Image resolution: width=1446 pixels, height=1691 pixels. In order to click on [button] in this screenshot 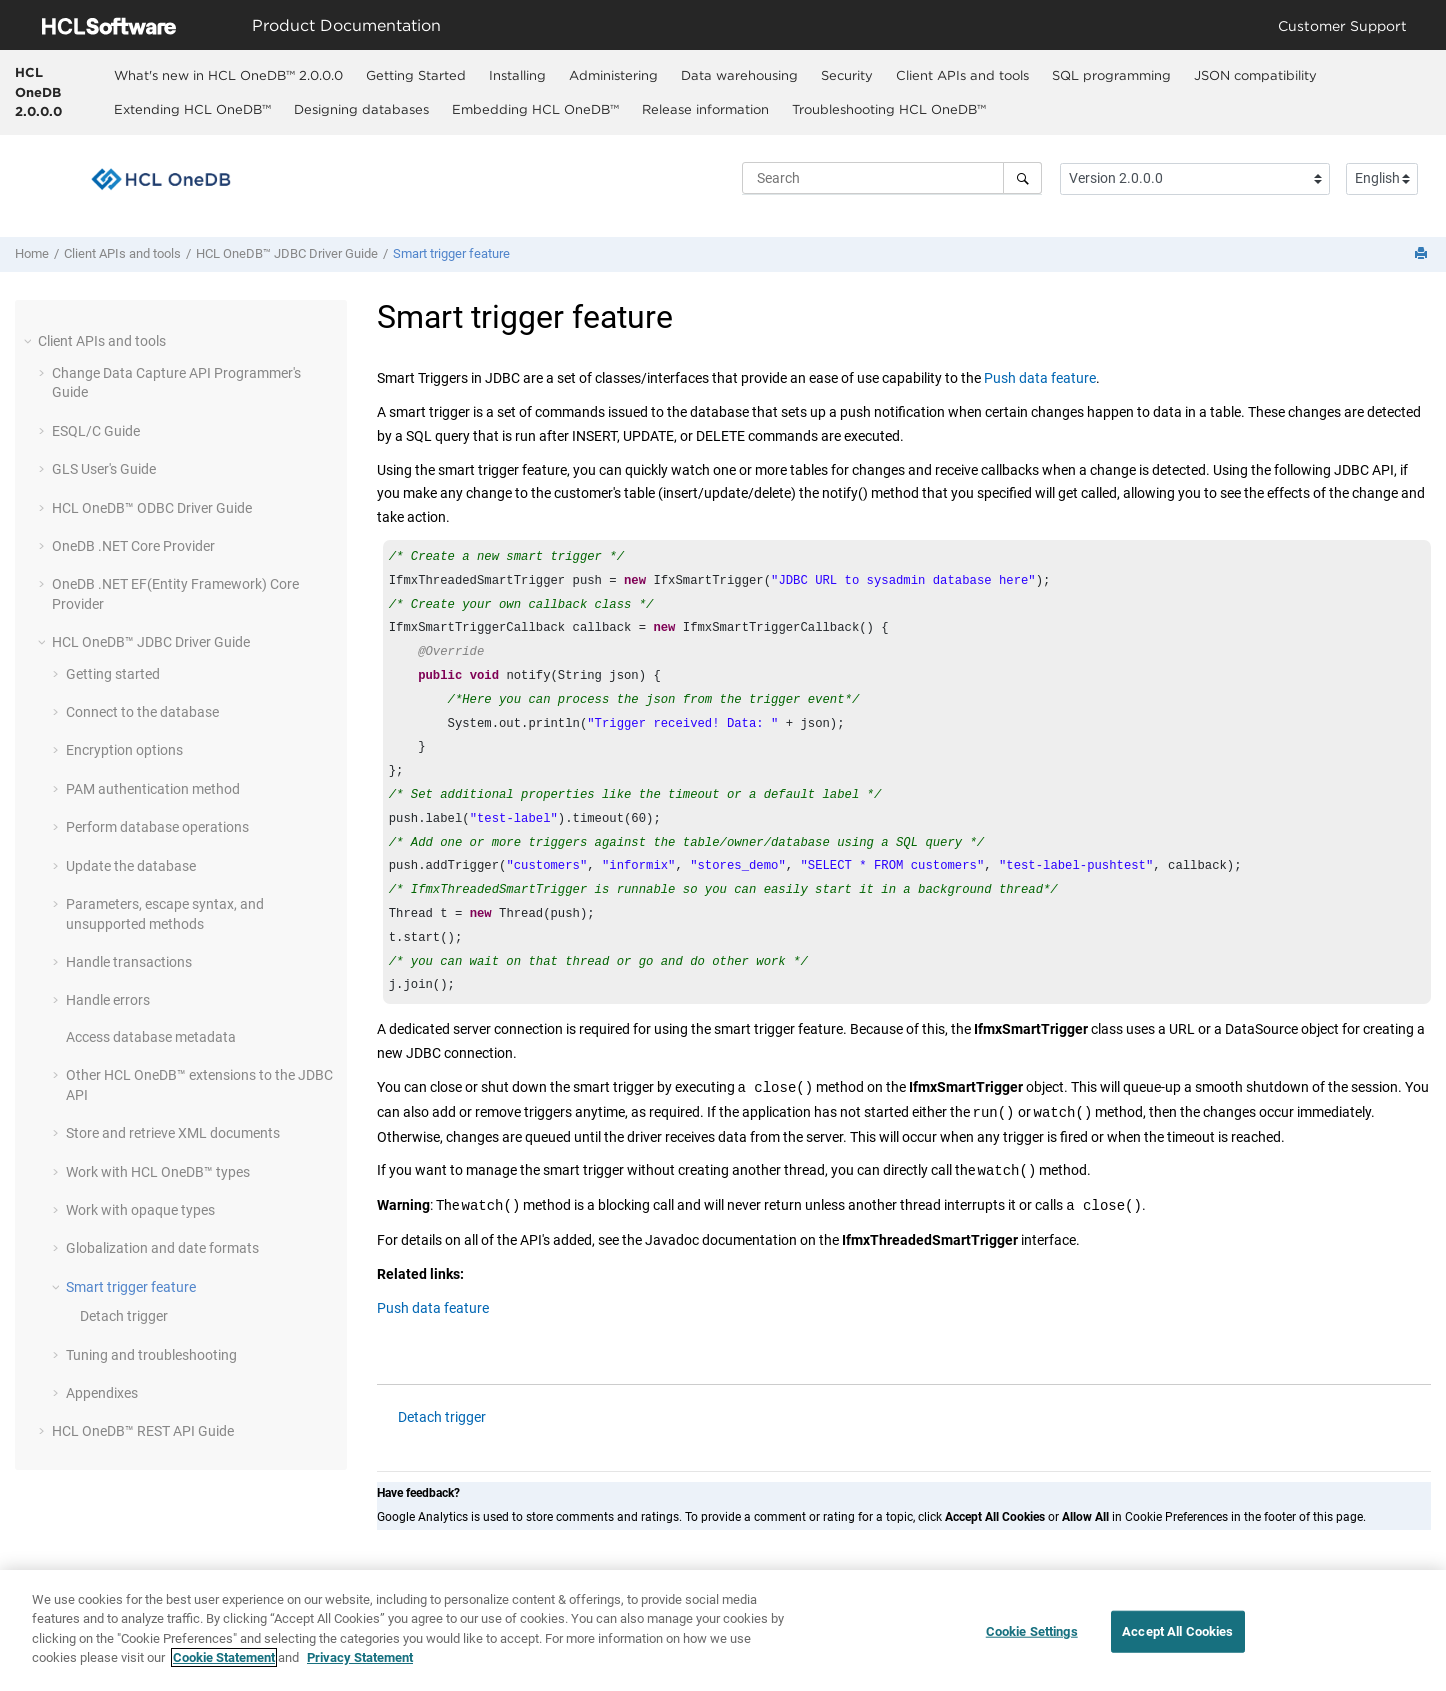, I will do `click(30, 341)`.